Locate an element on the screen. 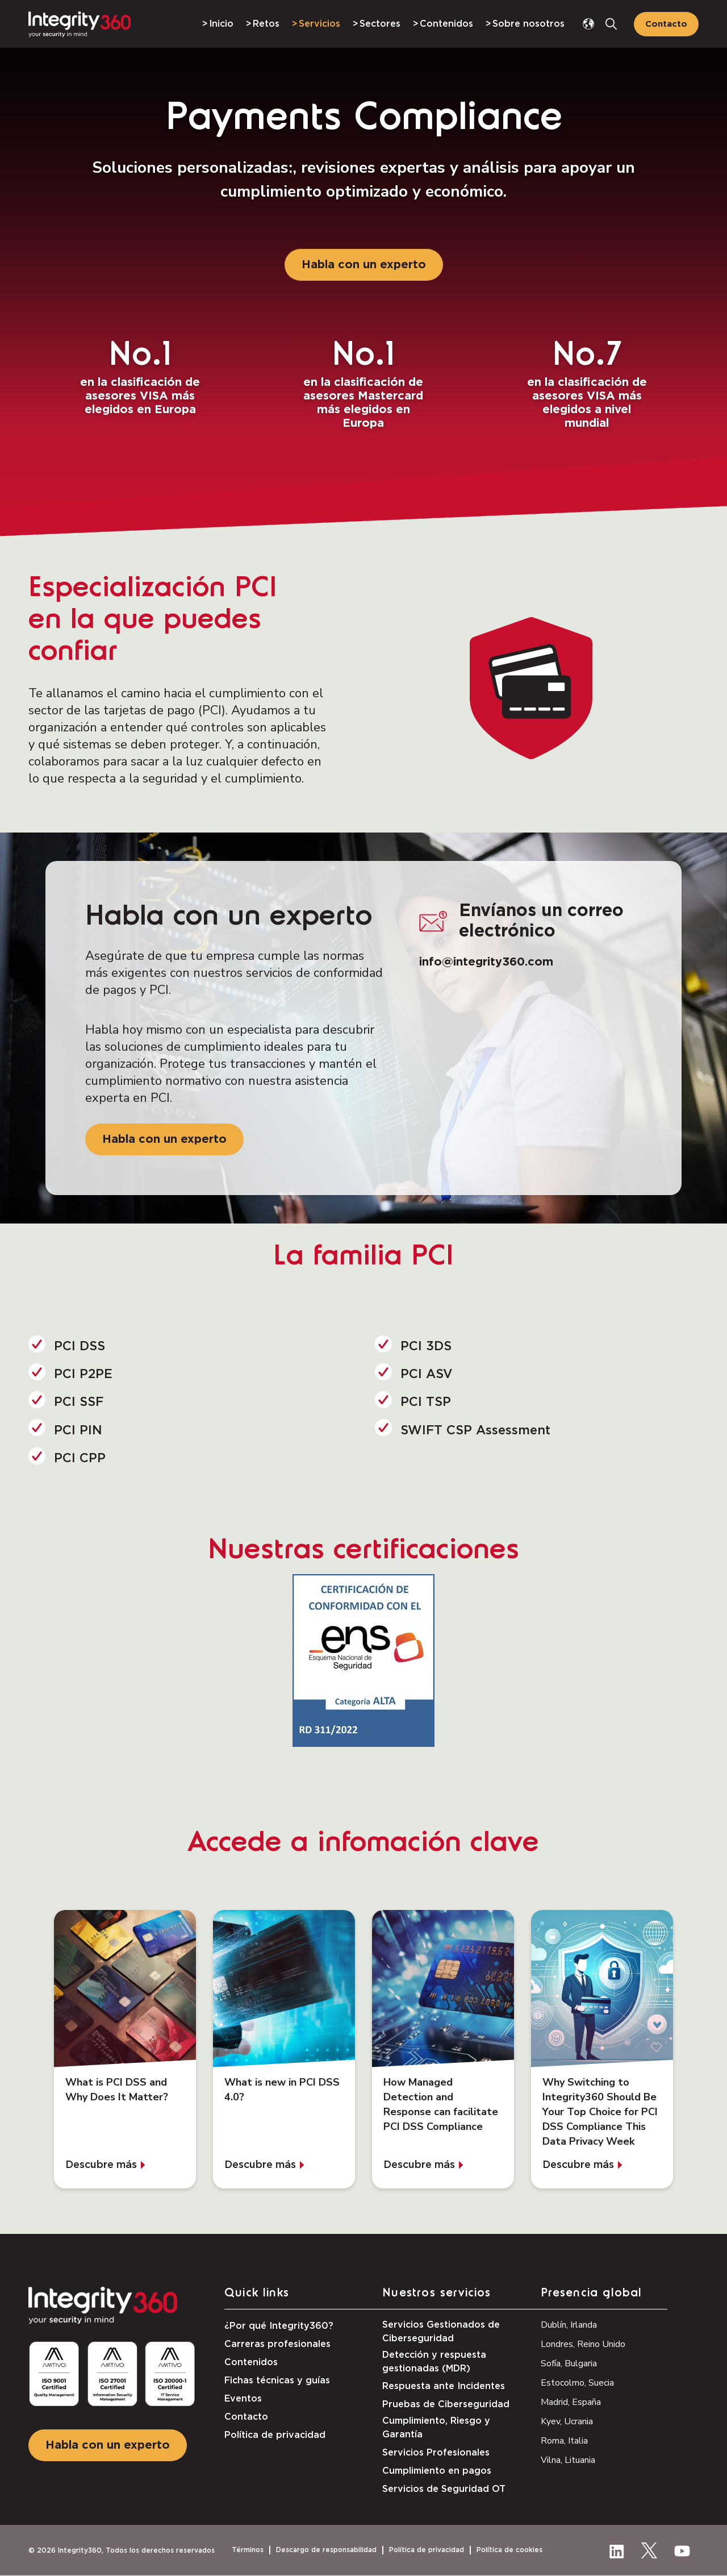  PCI P2PE is located at coordinates (83, 1374).